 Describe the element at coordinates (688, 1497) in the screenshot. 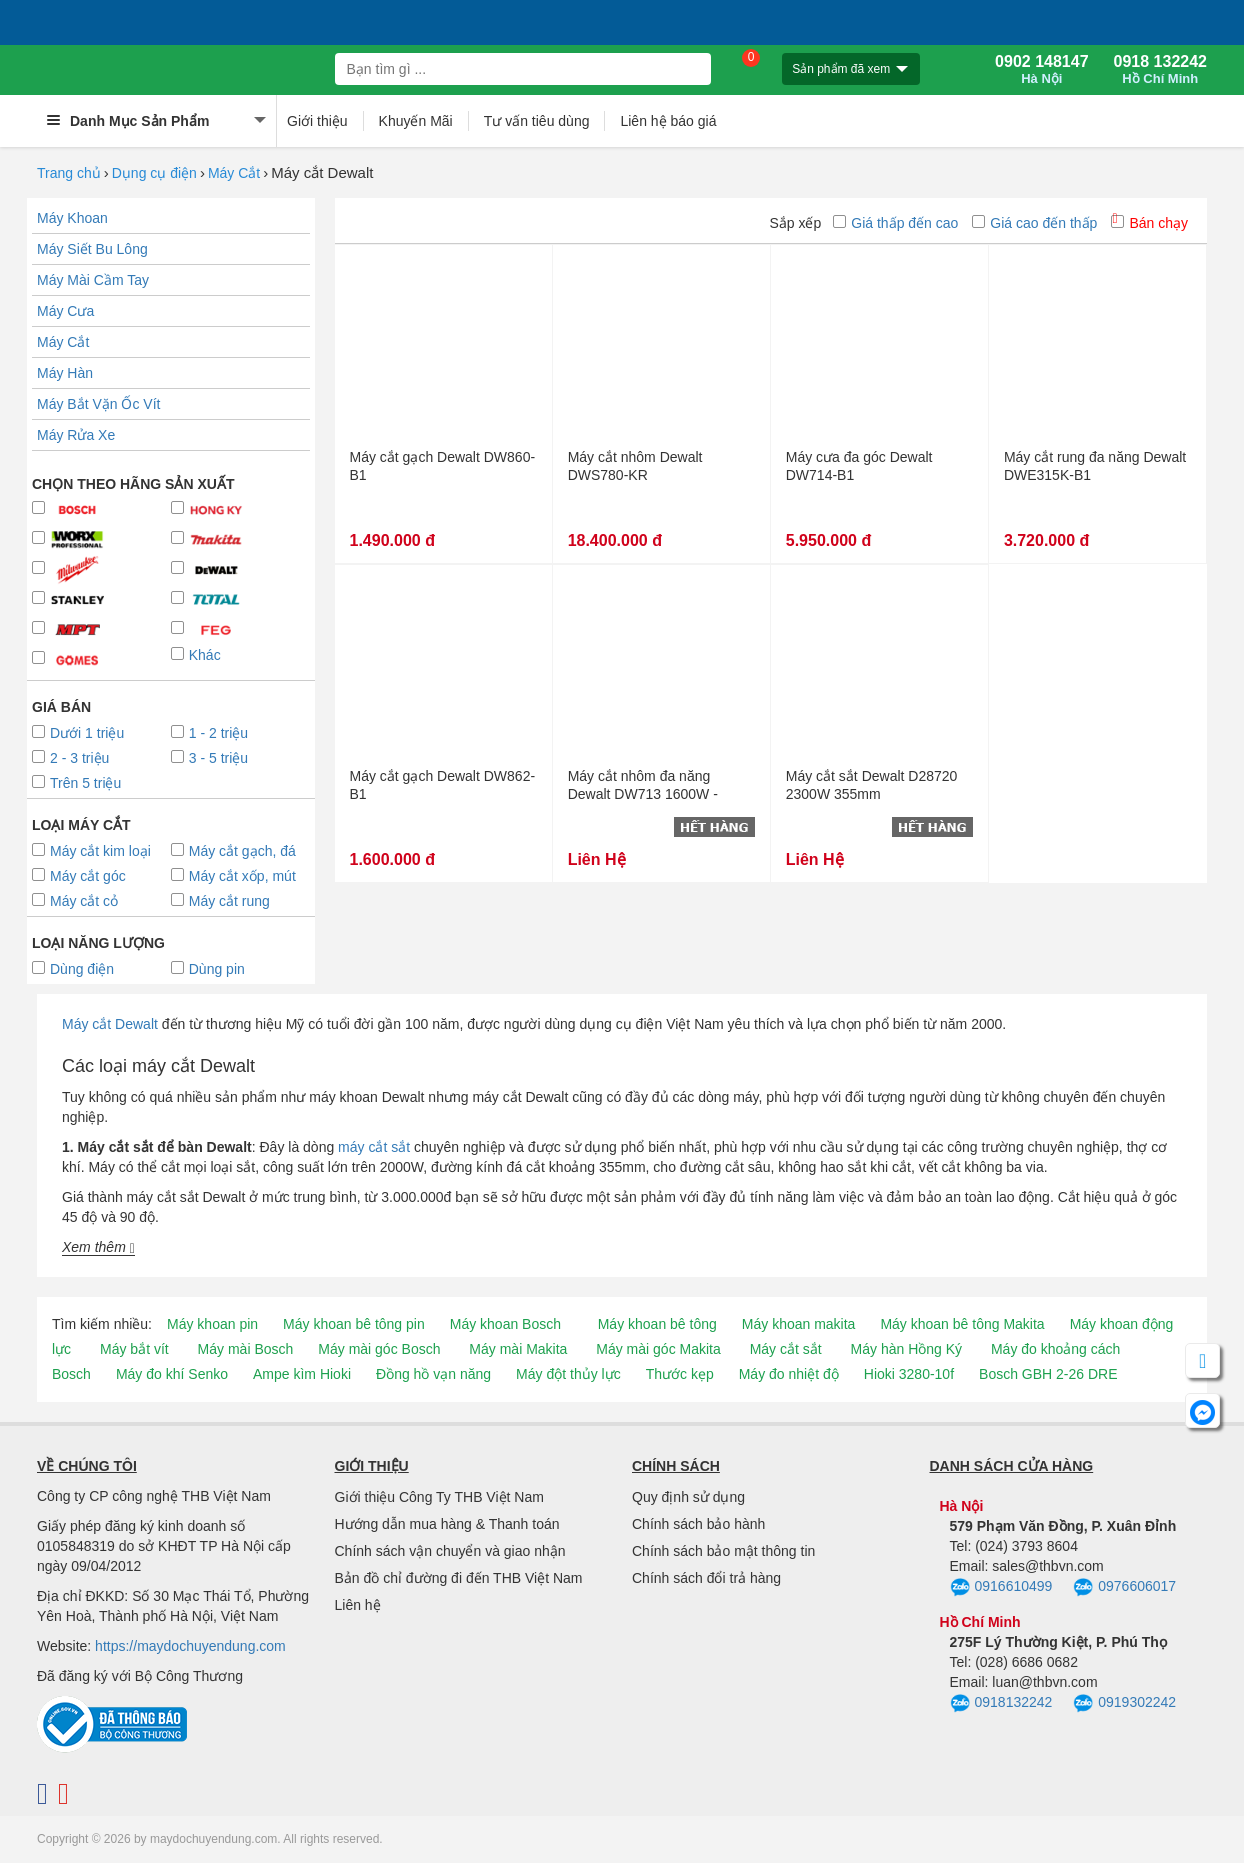

I see `Quy định sử dụng` at that location.